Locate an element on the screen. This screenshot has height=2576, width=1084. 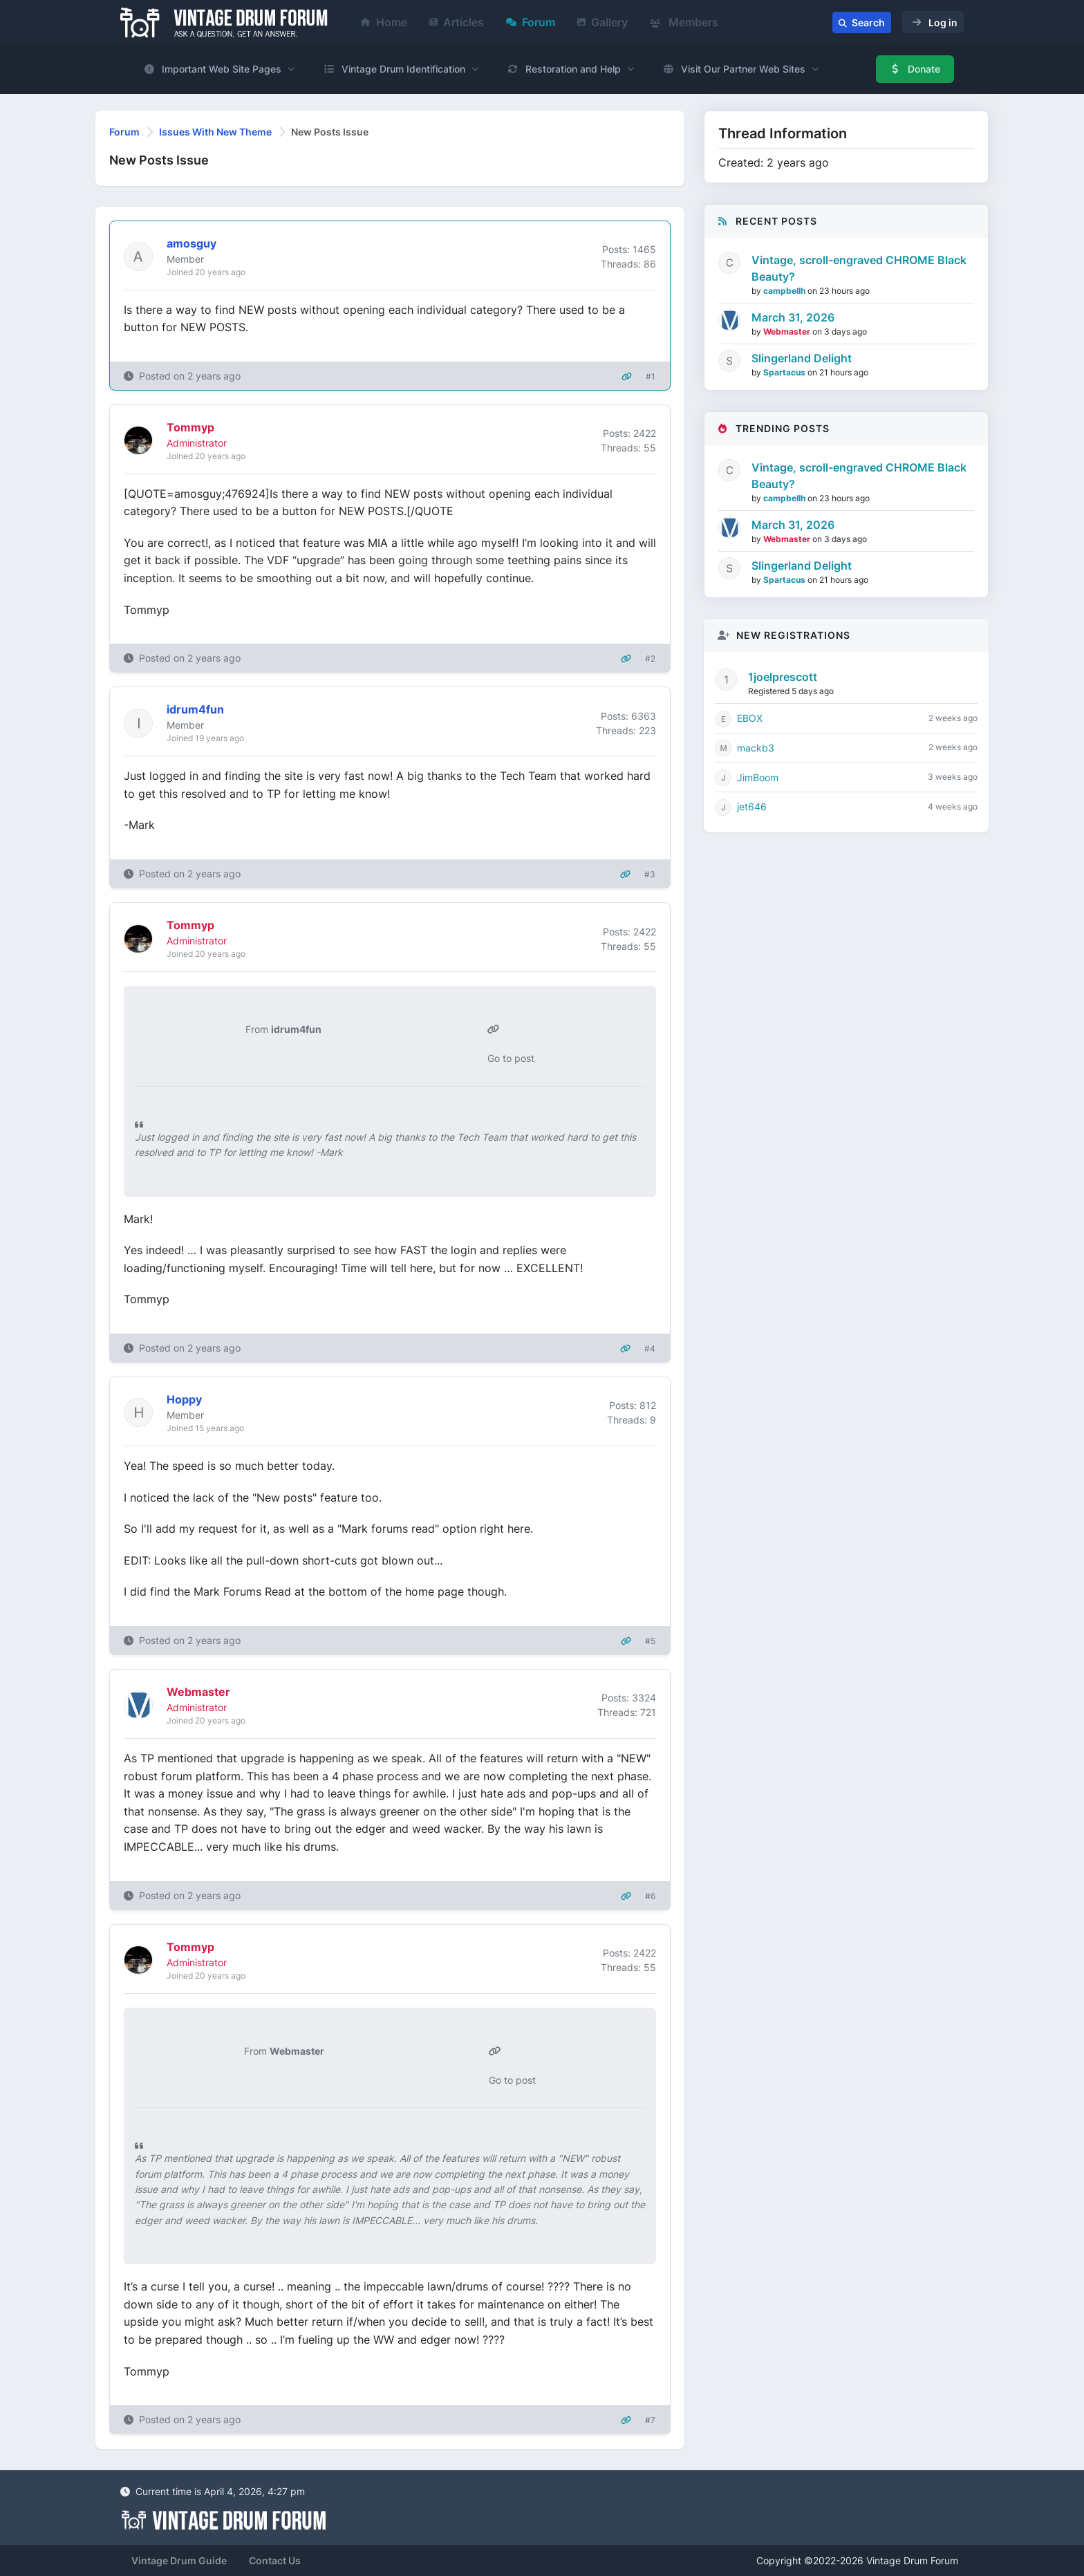
Issues With New Theme is located at coordinates (215, 132).